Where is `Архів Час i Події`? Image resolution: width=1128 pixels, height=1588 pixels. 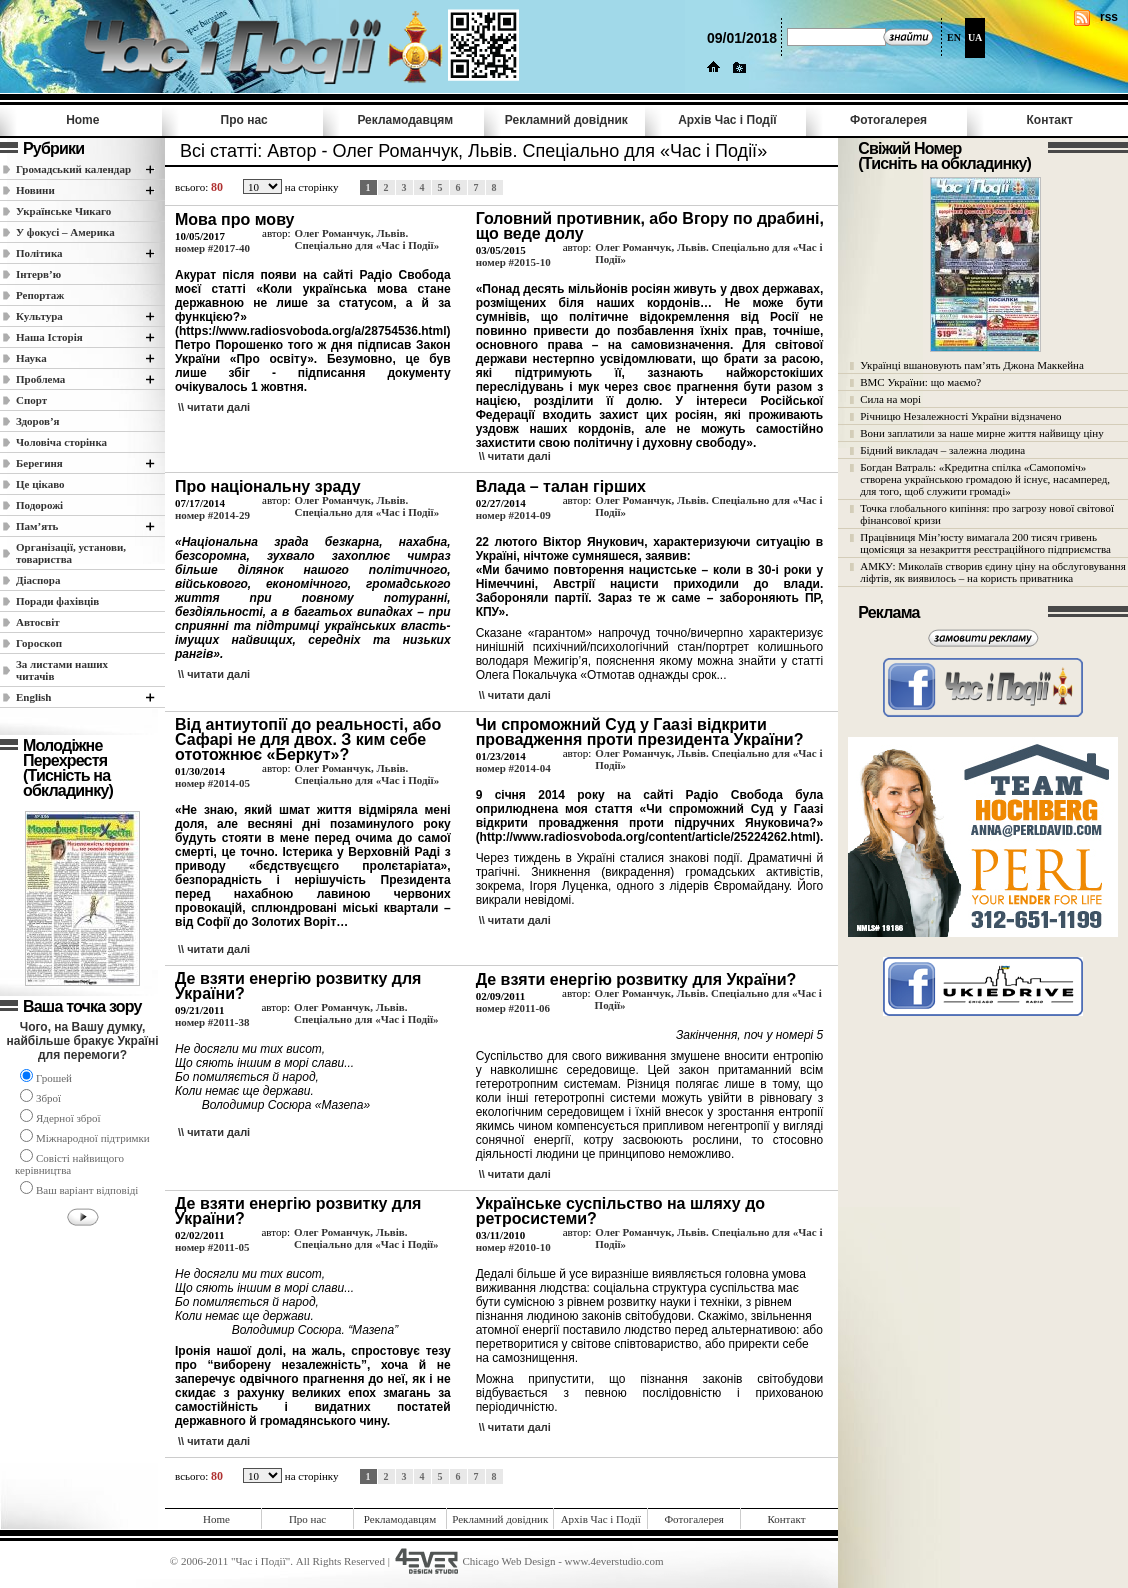 Архів Час i Події is located at coordinates (727, 120).